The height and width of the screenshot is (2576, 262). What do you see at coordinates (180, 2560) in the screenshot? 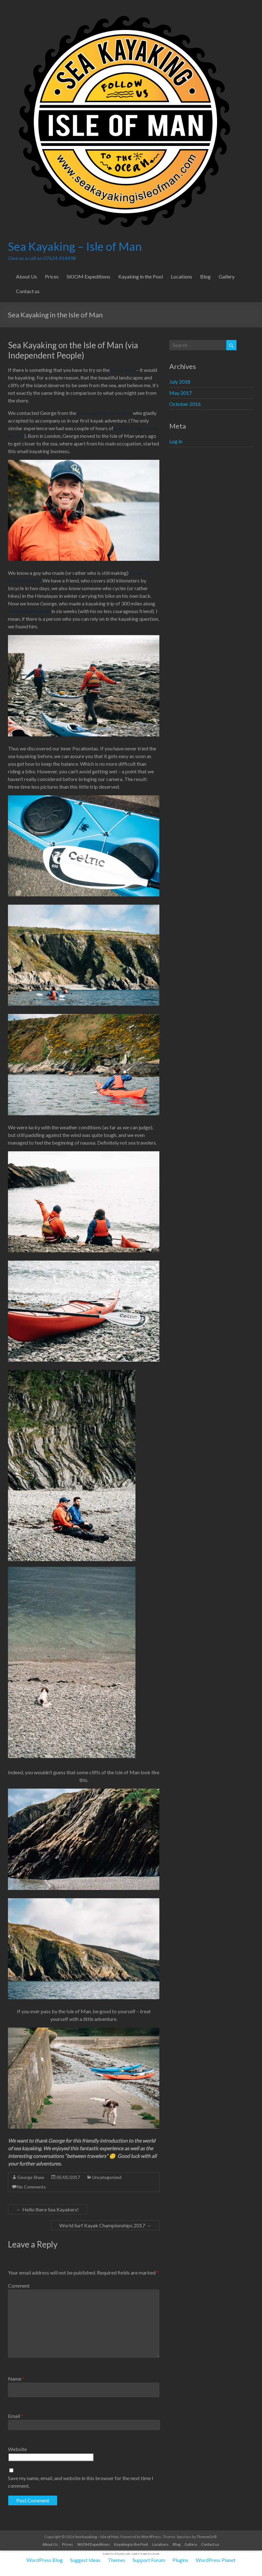
I see `Plugins` at bounding box center [180, 2560].